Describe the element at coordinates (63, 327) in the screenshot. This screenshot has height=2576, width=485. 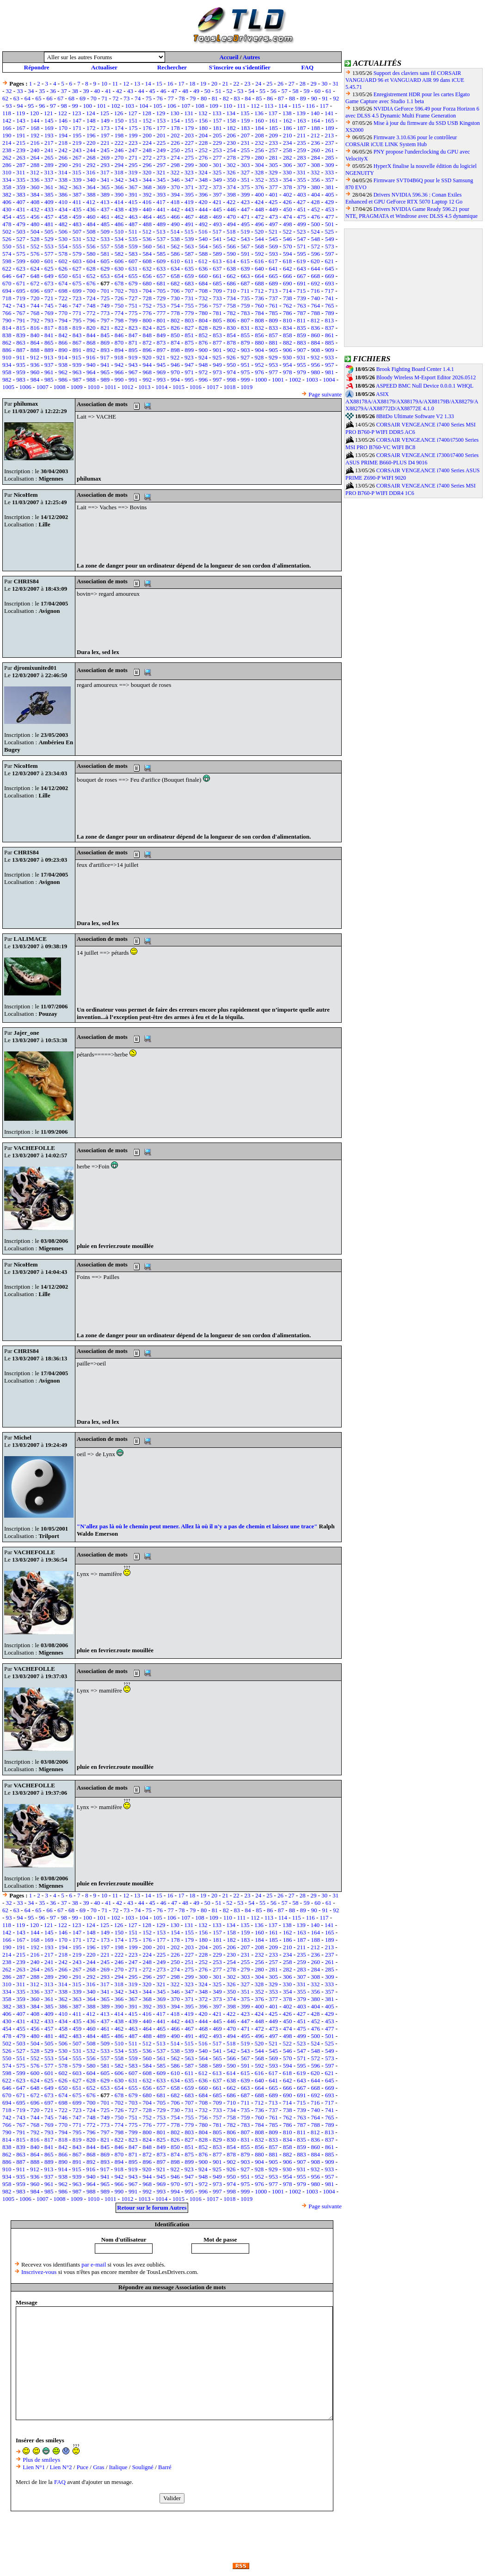
I see `818` at that location.